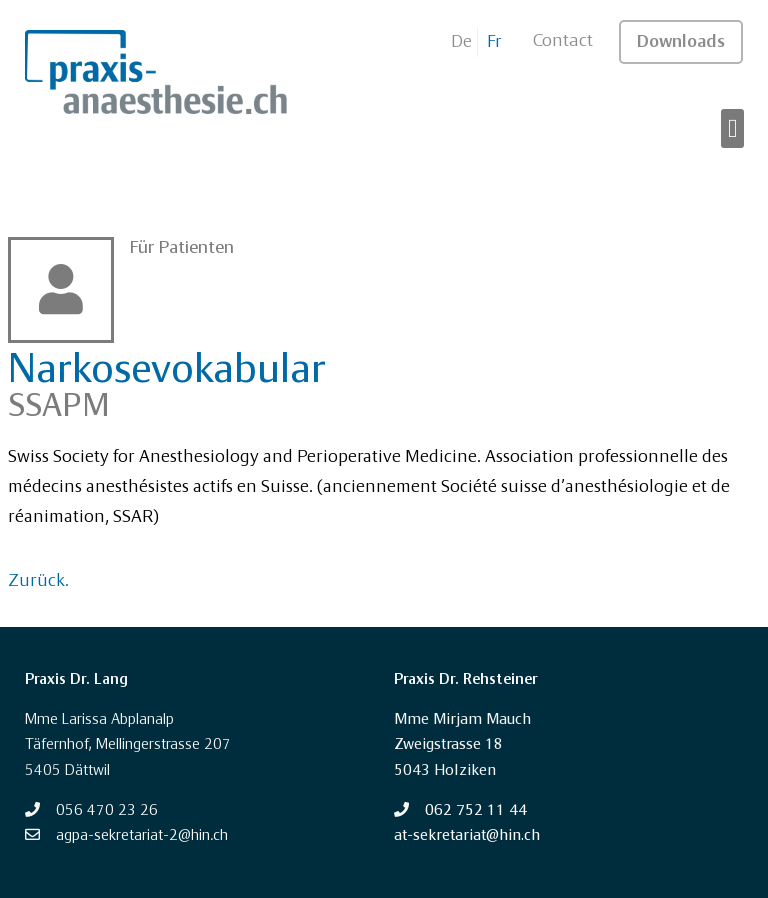 The image size is (768, 898). I want to click on De, so click(461, 42).